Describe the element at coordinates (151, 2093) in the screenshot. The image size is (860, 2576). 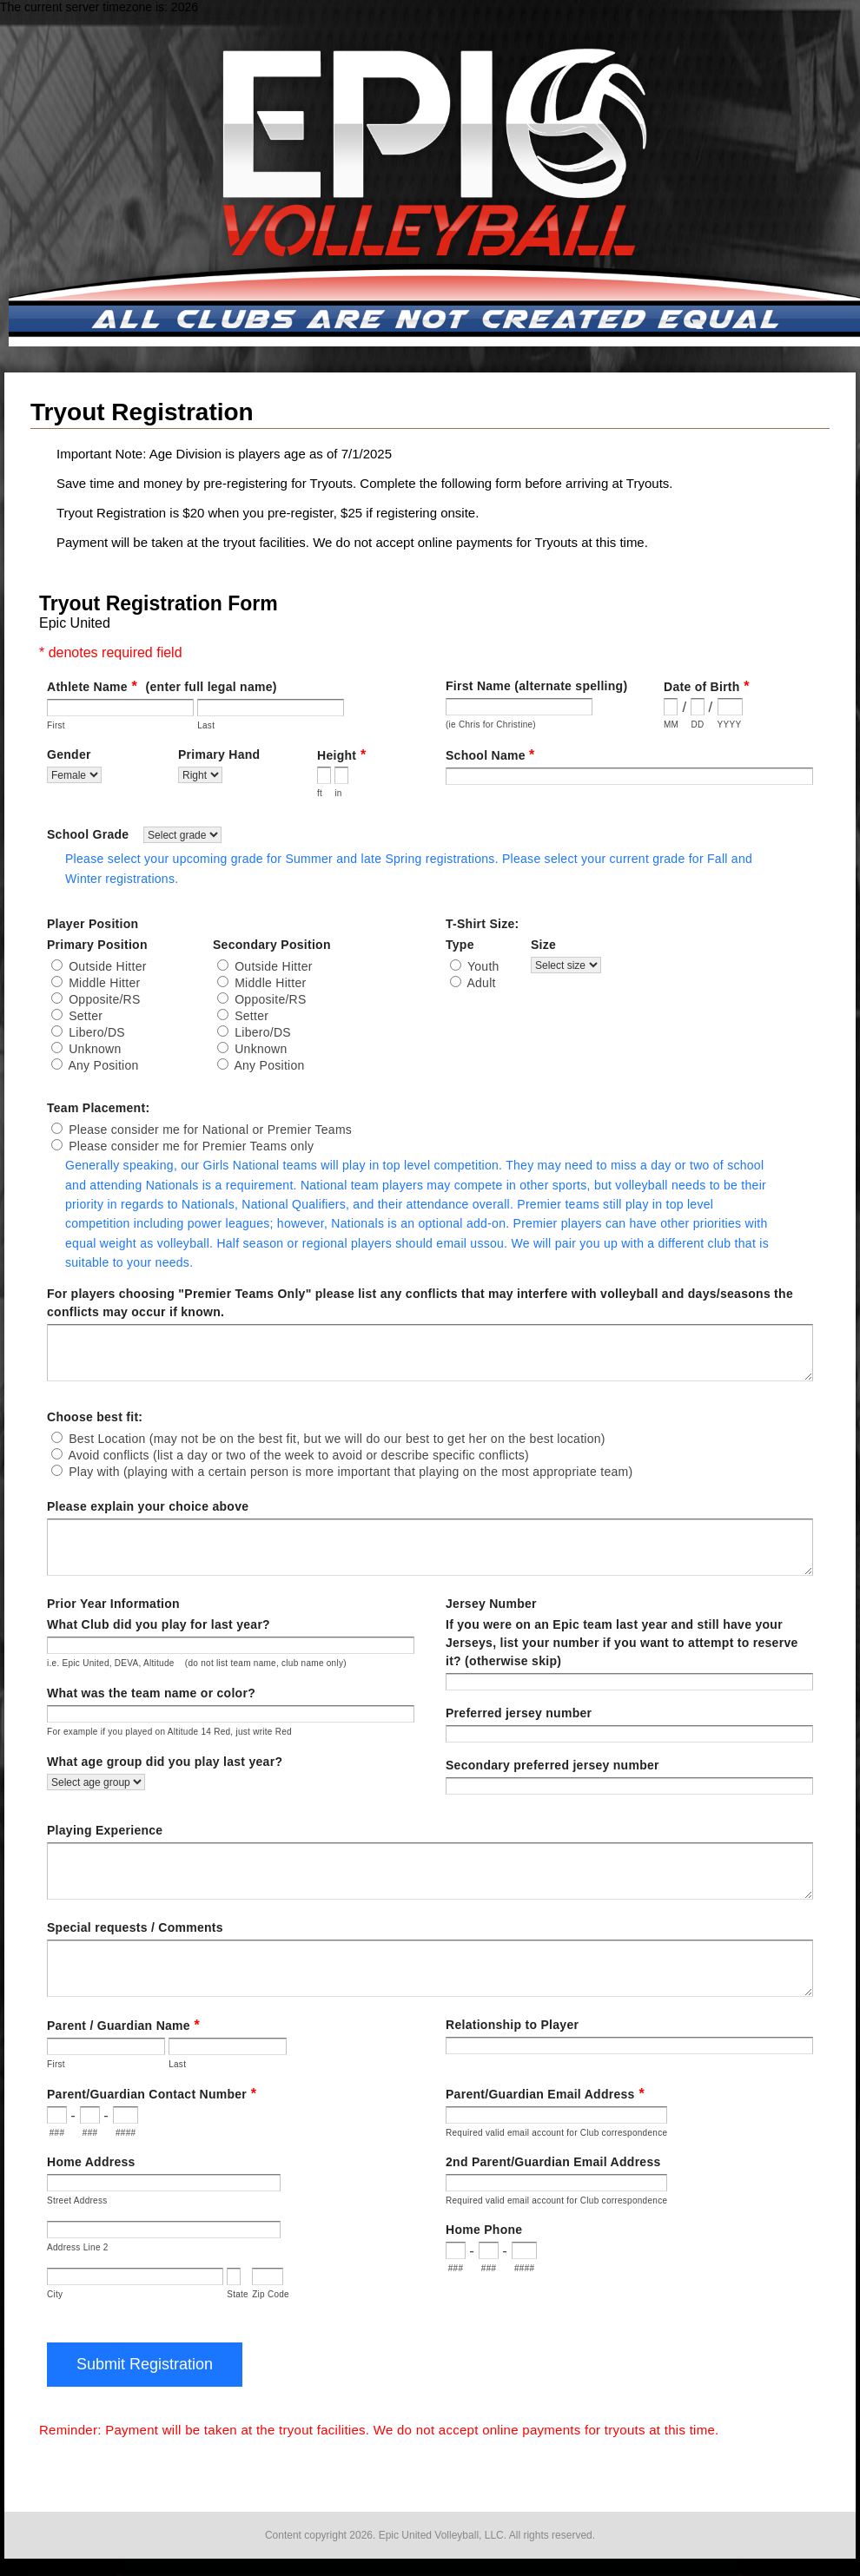
I see `Parent/Guardian Contact Number` at that location.